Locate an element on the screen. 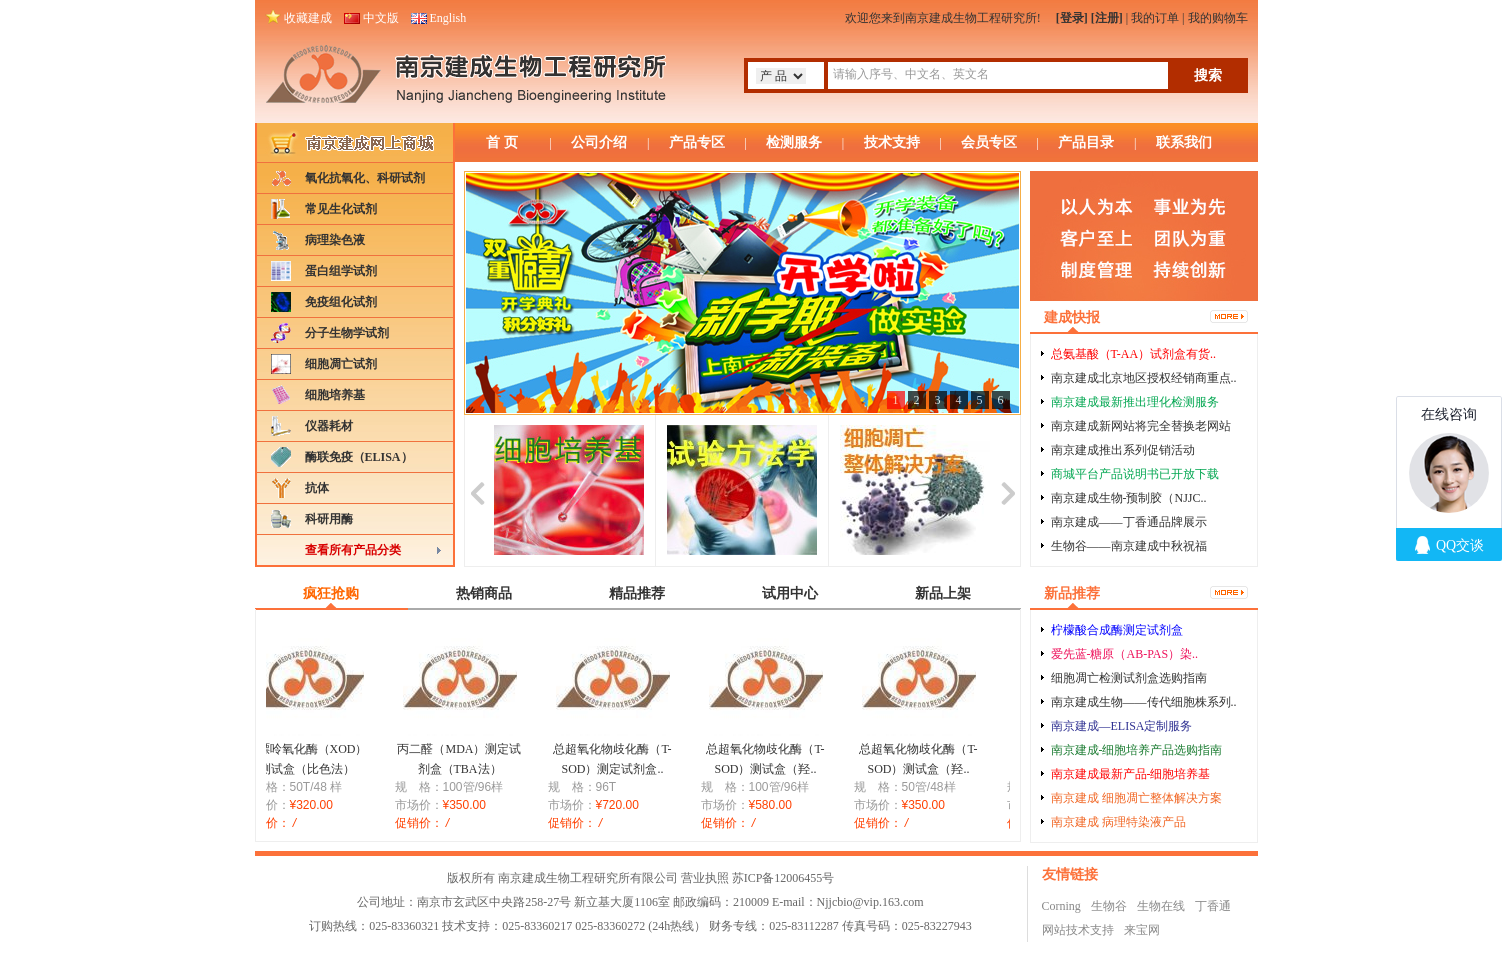 This screenshot has width=1512, height=956. 产品专区 is located at coordinates (697, 142).